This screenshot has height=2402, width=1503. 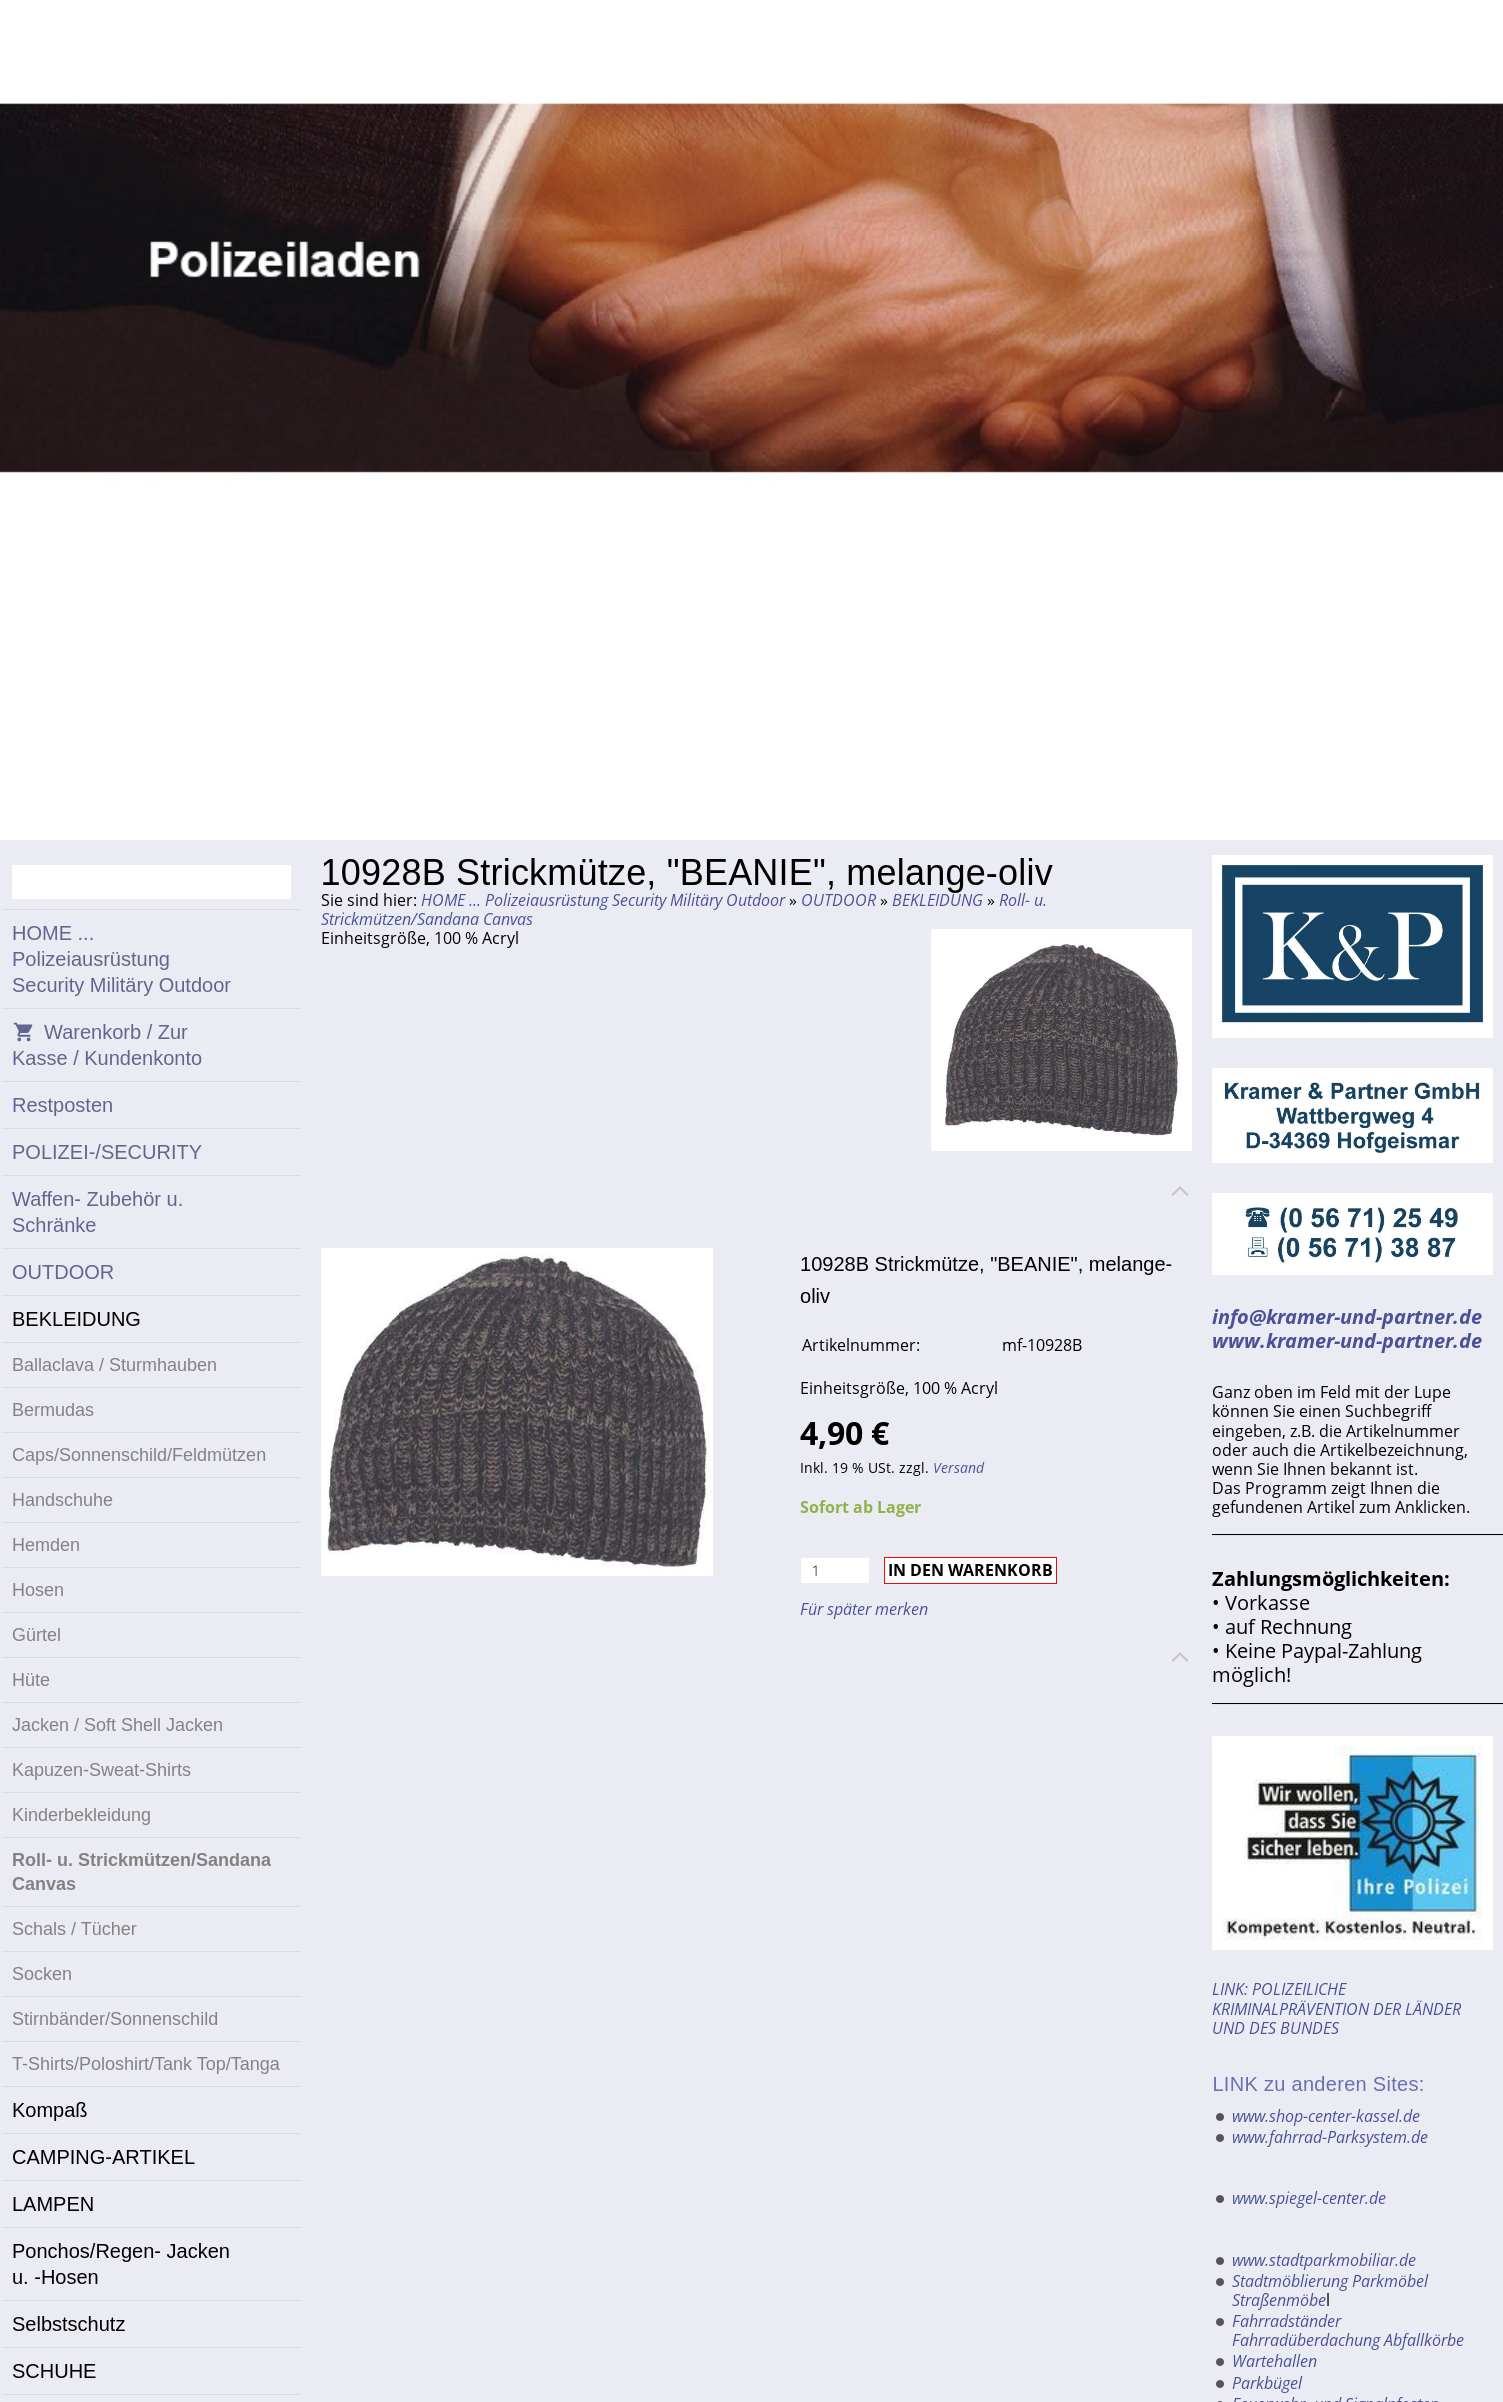 I want to click on Wartehallen, so click(x=1274, y=2361).